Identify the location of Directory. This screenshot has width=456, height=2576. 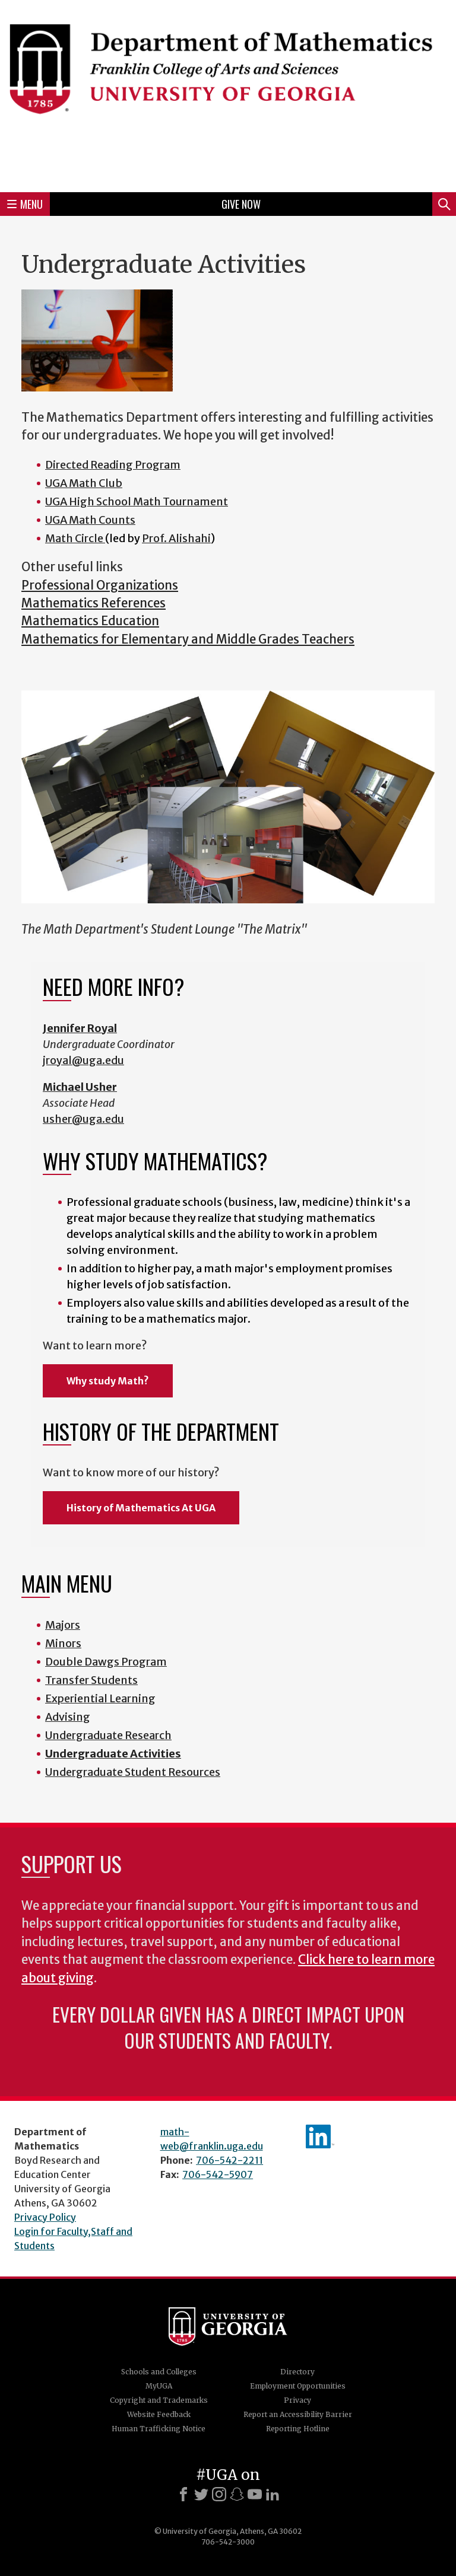
(297, 2371).